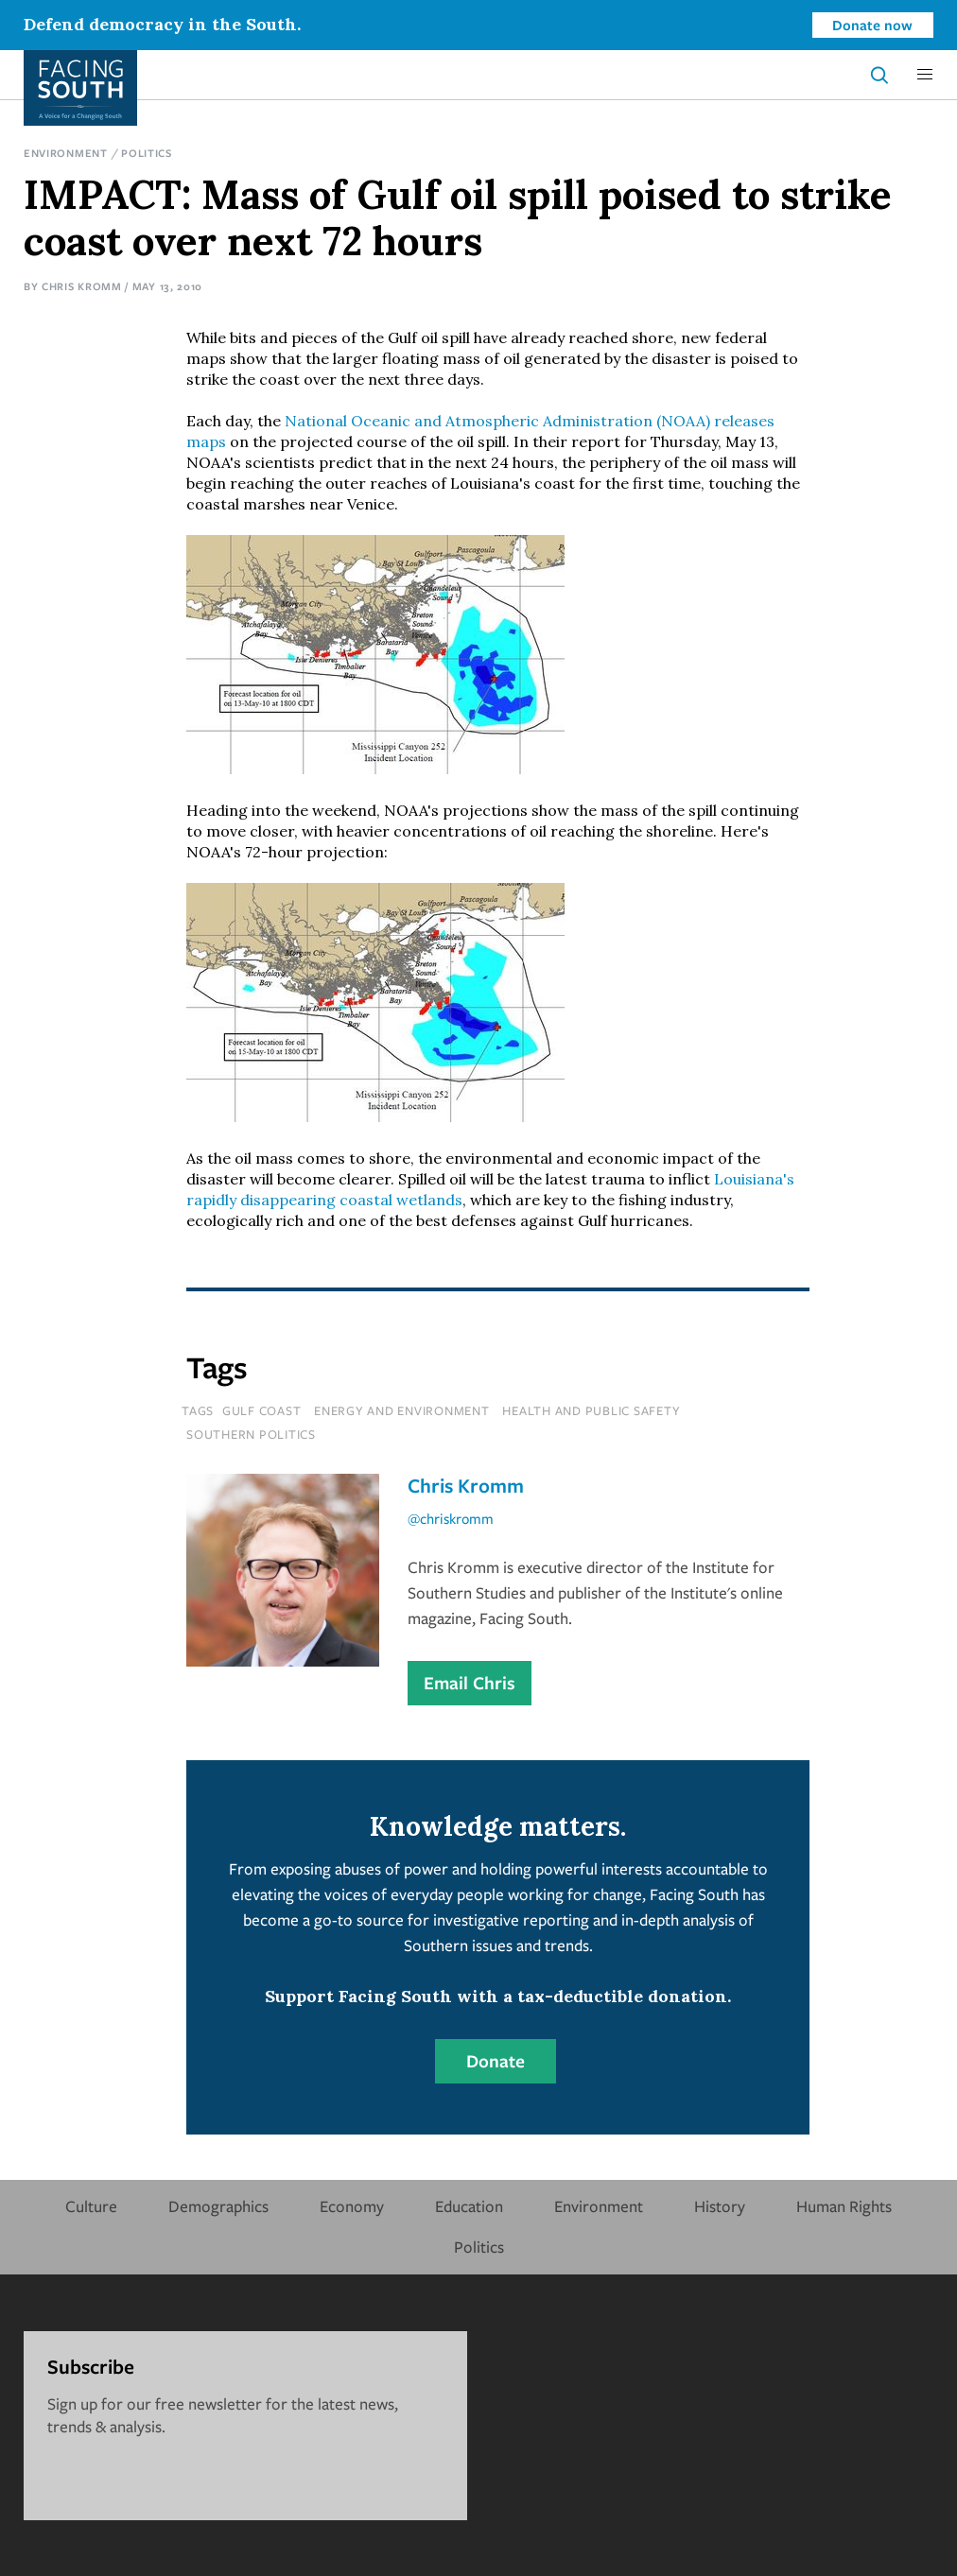 The width and height of the screenshot is (957, 2576). I want to click on Donate now, so click(872, 24).